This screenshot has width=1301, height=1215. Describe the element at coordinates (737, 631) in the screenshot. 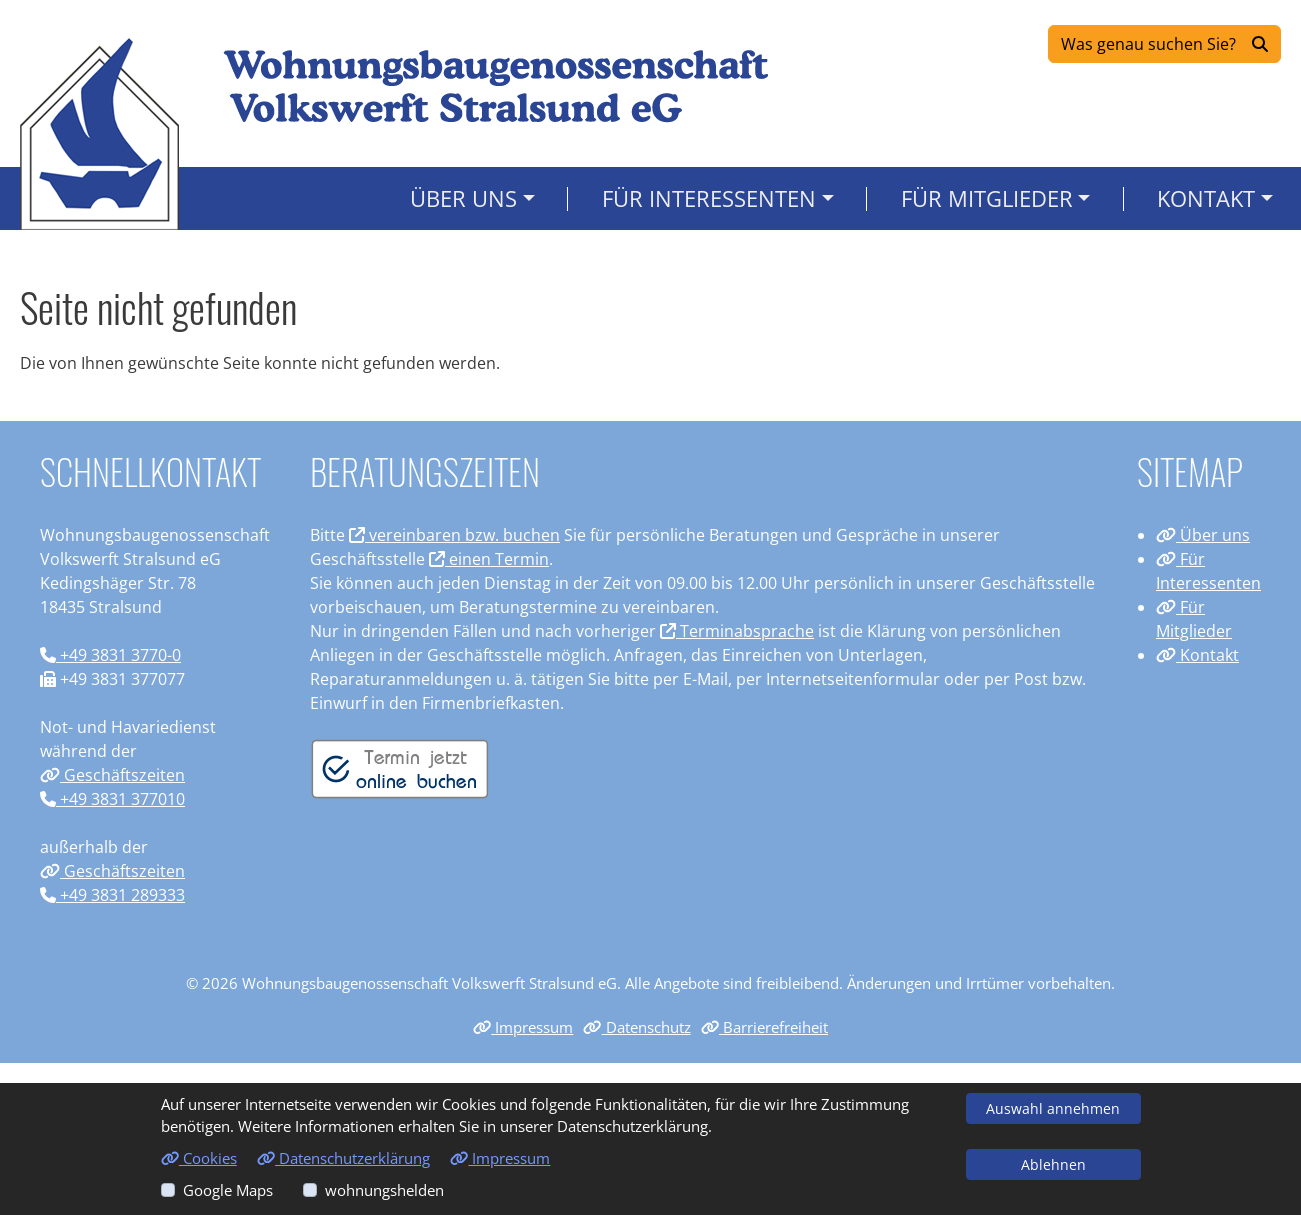

I see `Terminabsprache` at that location.